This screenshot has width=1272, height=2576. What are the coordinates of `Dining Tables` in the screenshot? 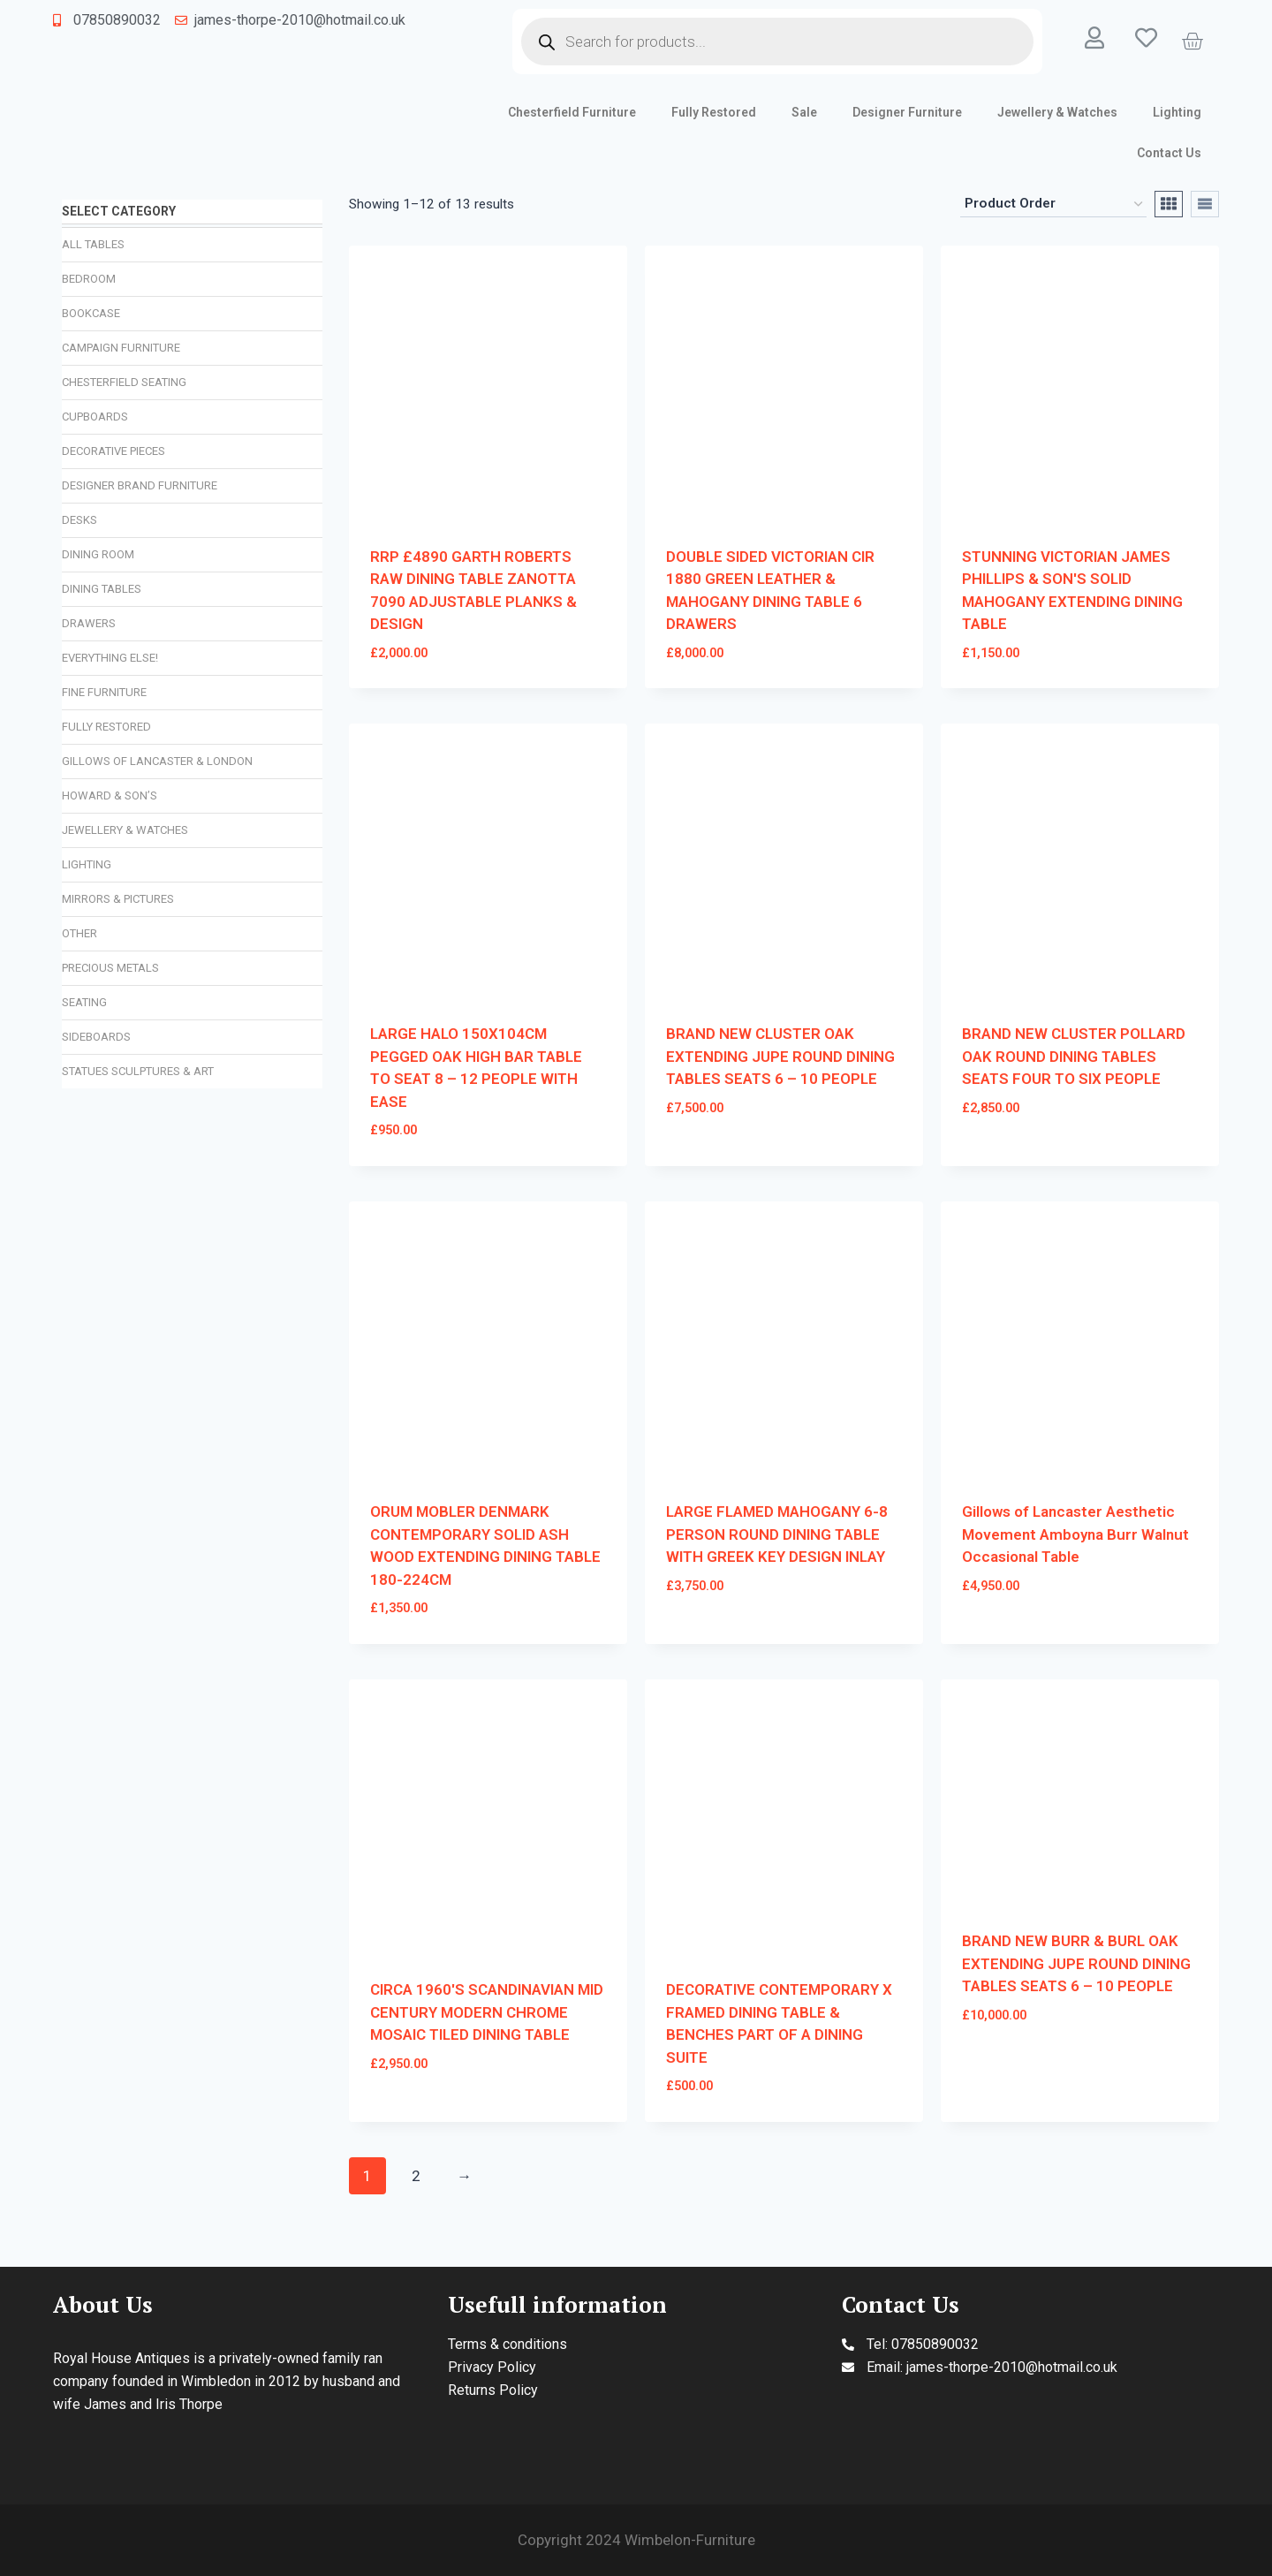 It's located at (101, 588).